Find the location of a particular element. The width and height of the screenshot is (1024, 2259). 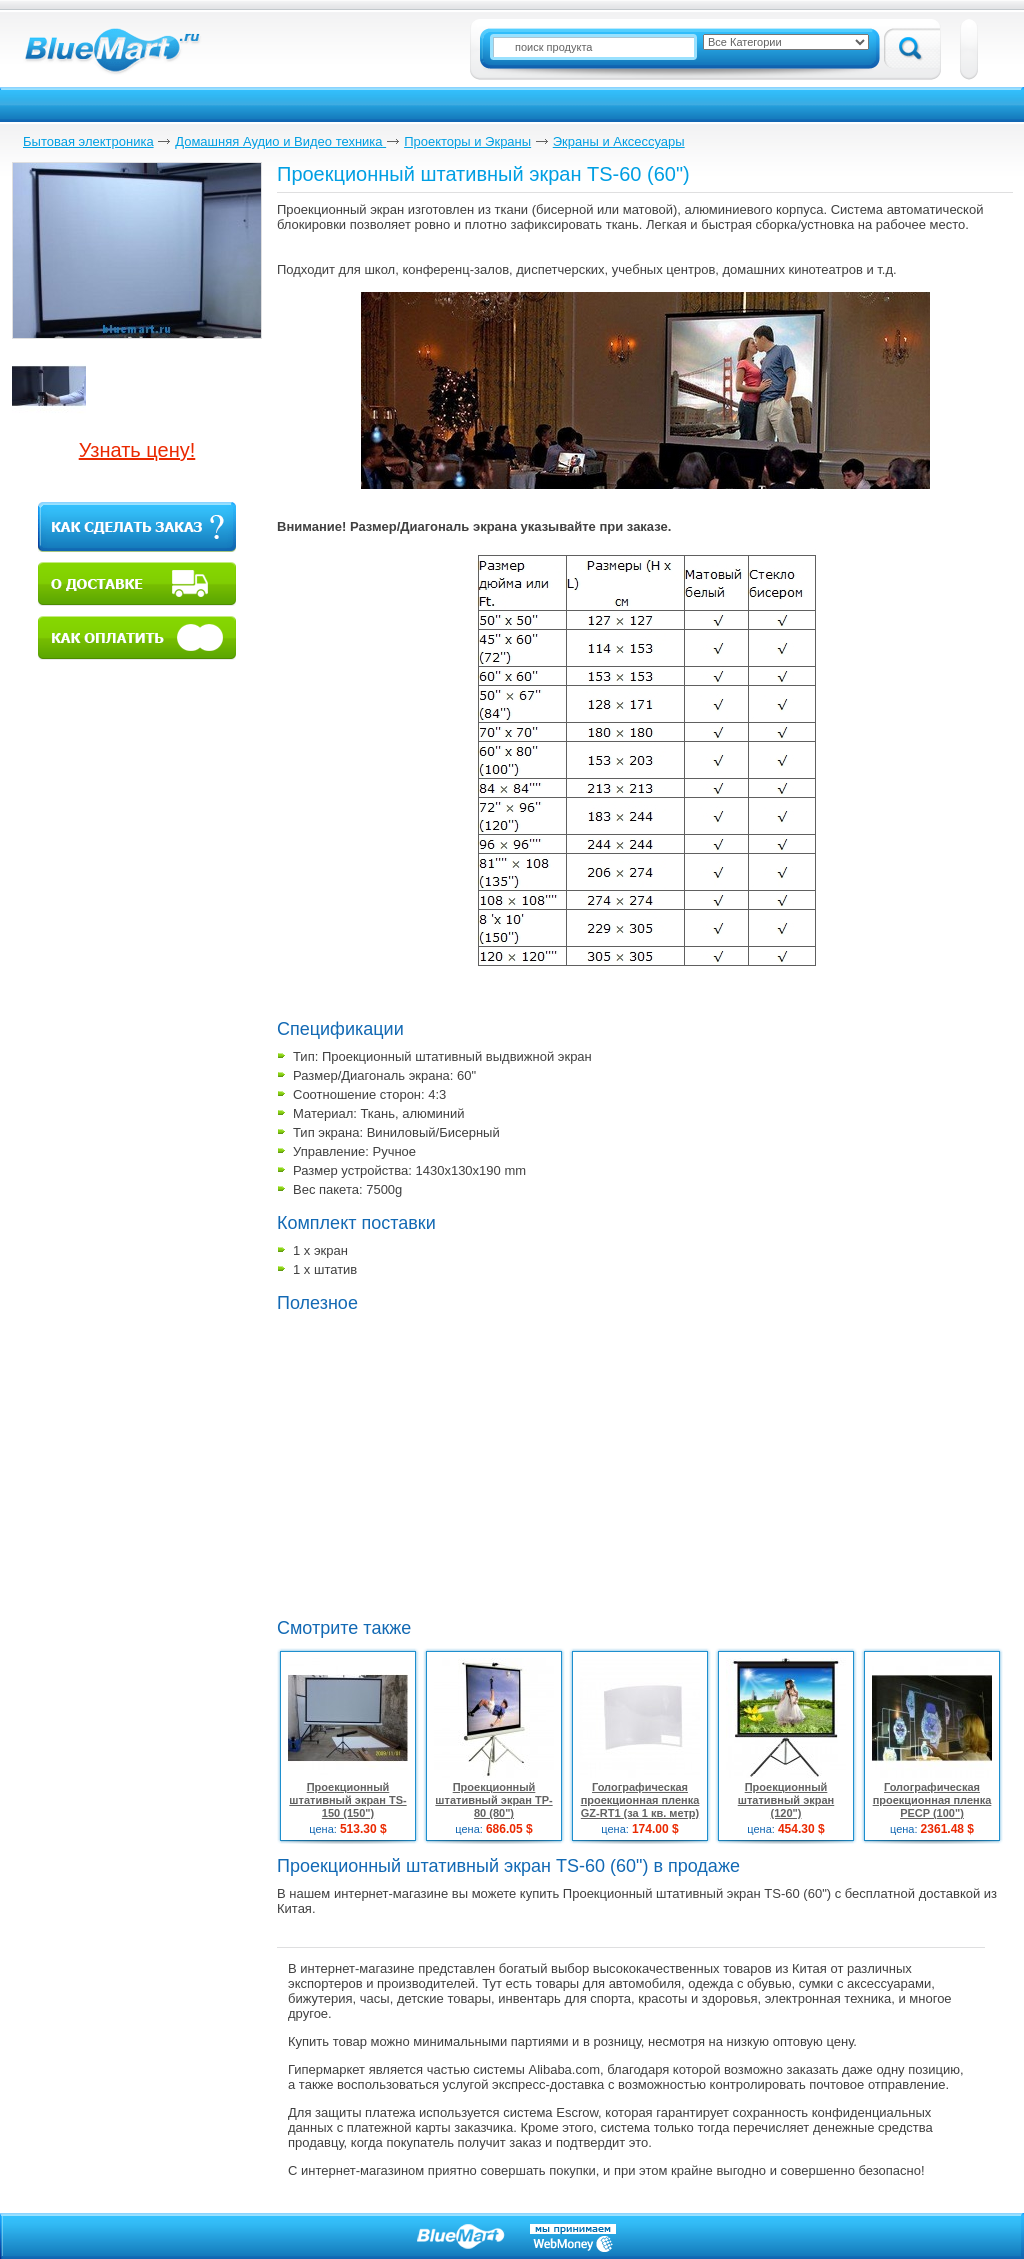

Проекционный штативный экран TP-80 (80") is located at coordinates (493, 1800).